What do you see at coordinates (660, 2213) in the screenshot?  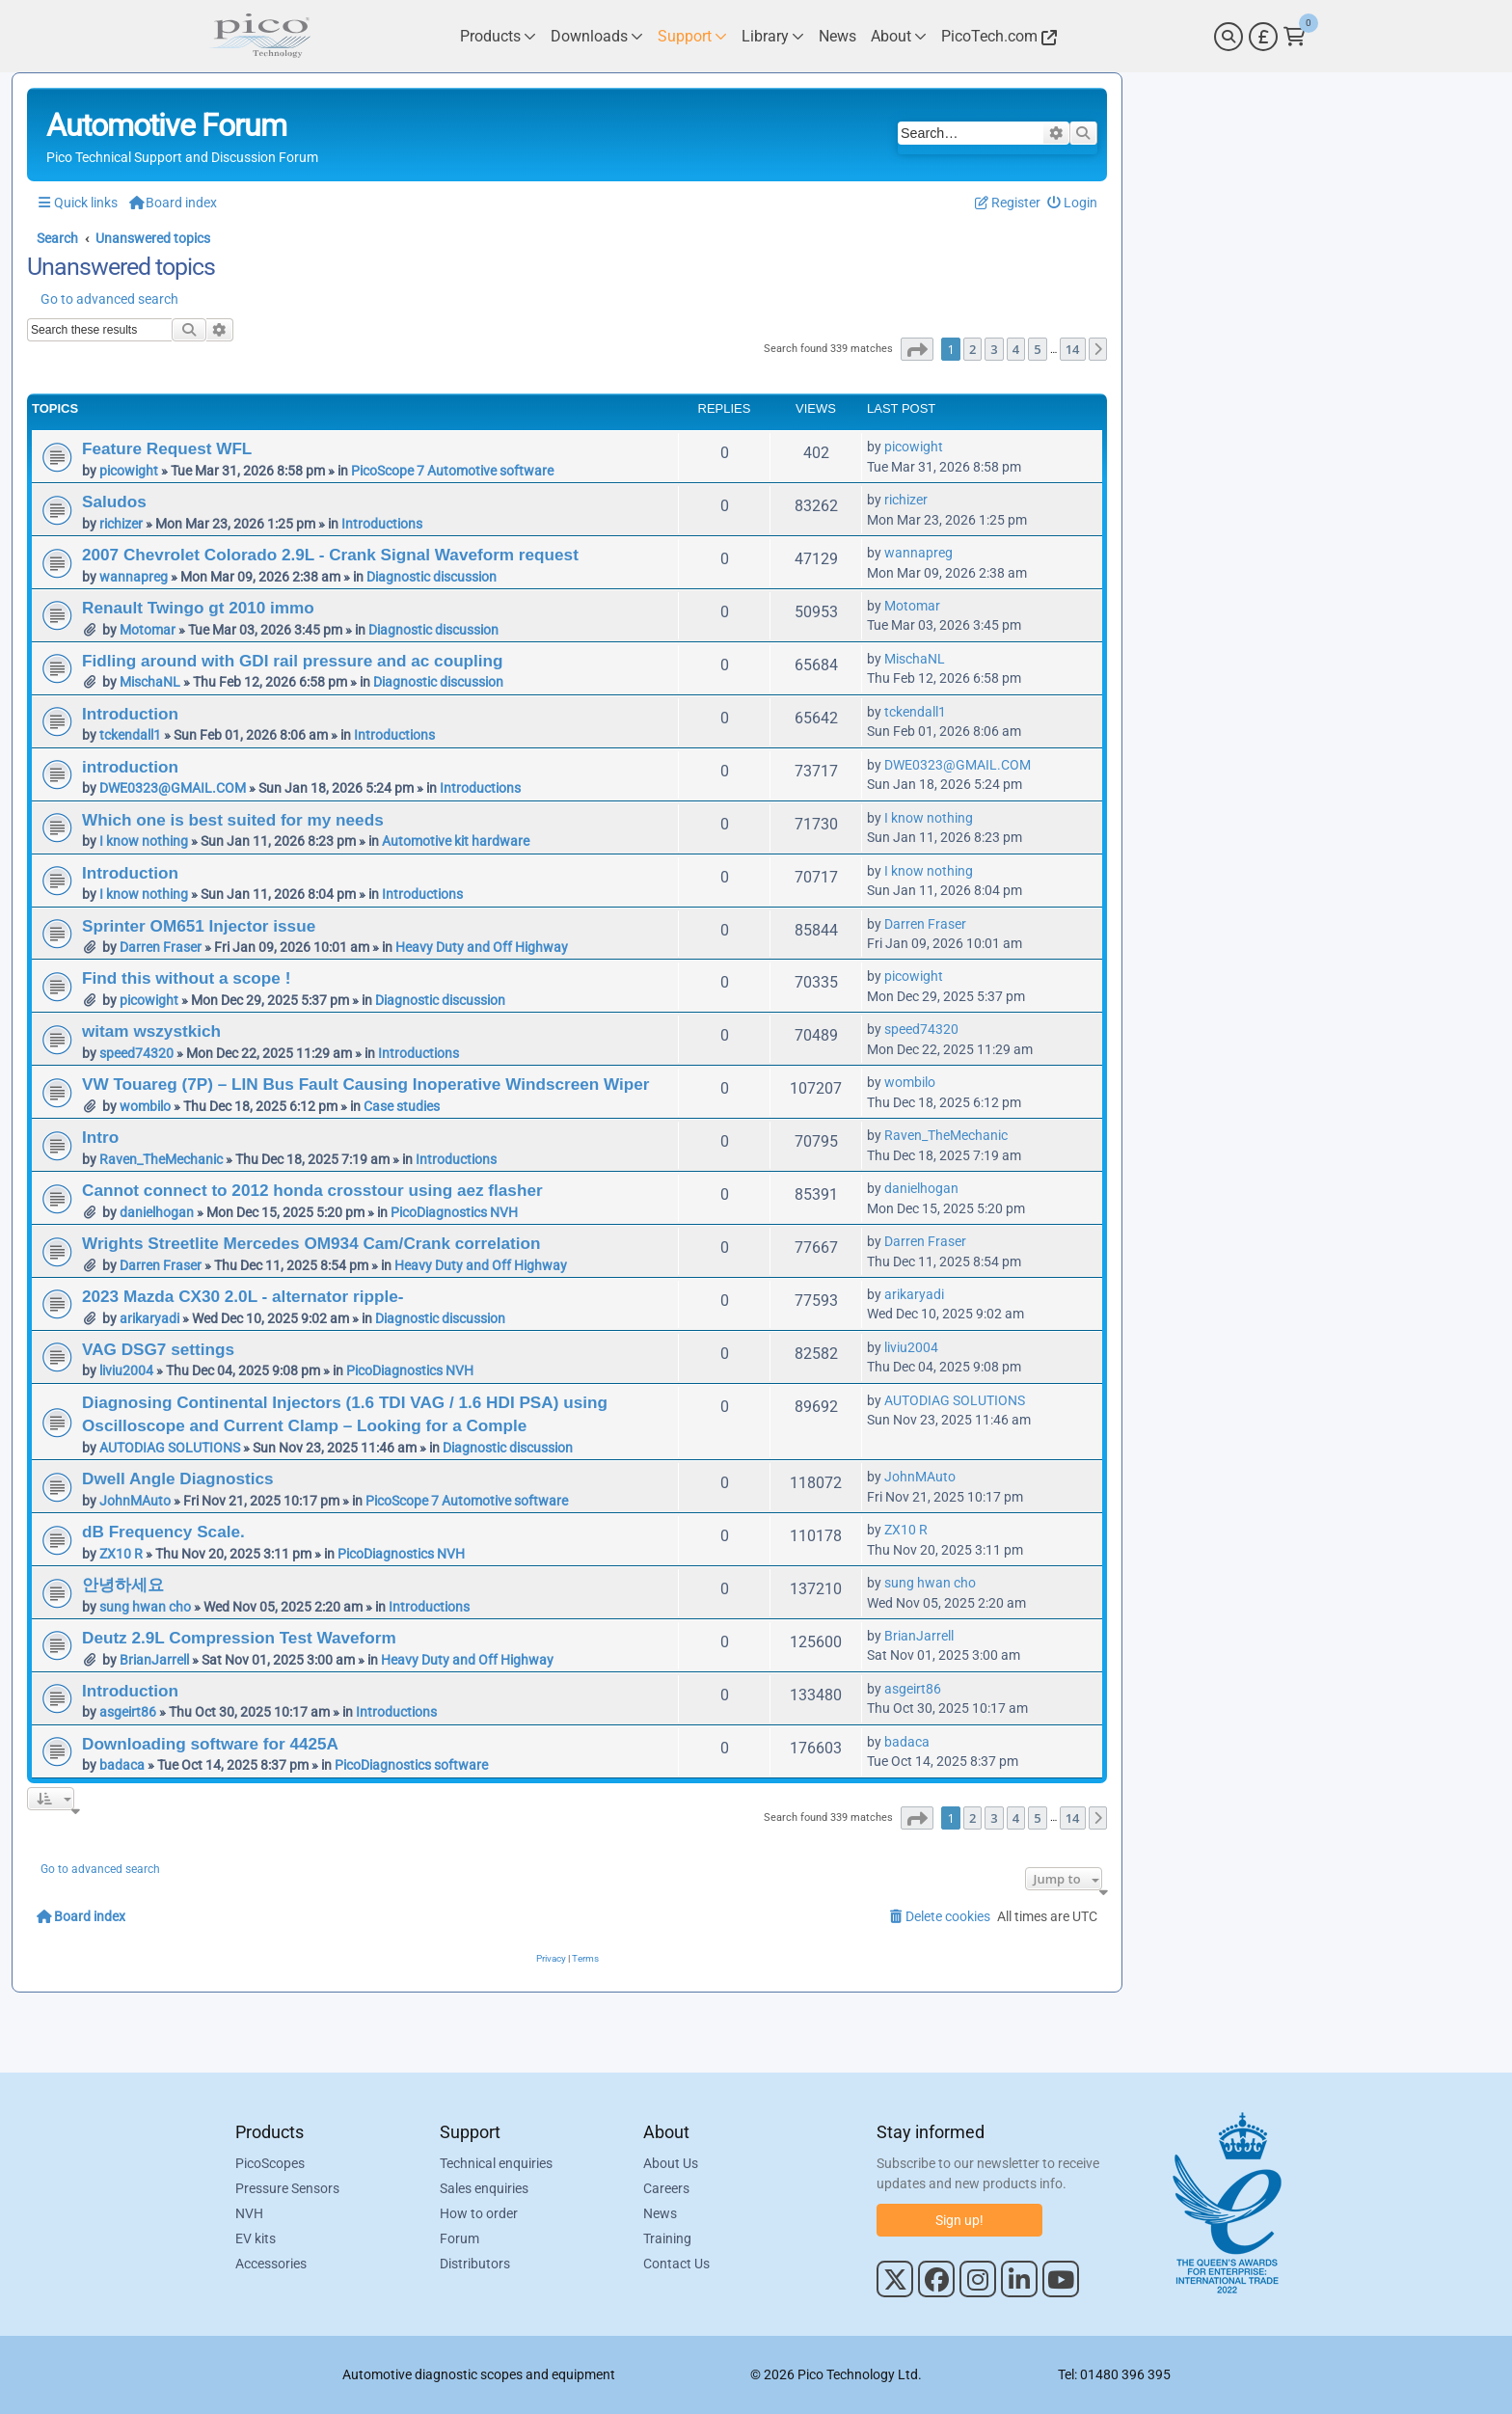 I see `News` at bounding box center [660, 2213].